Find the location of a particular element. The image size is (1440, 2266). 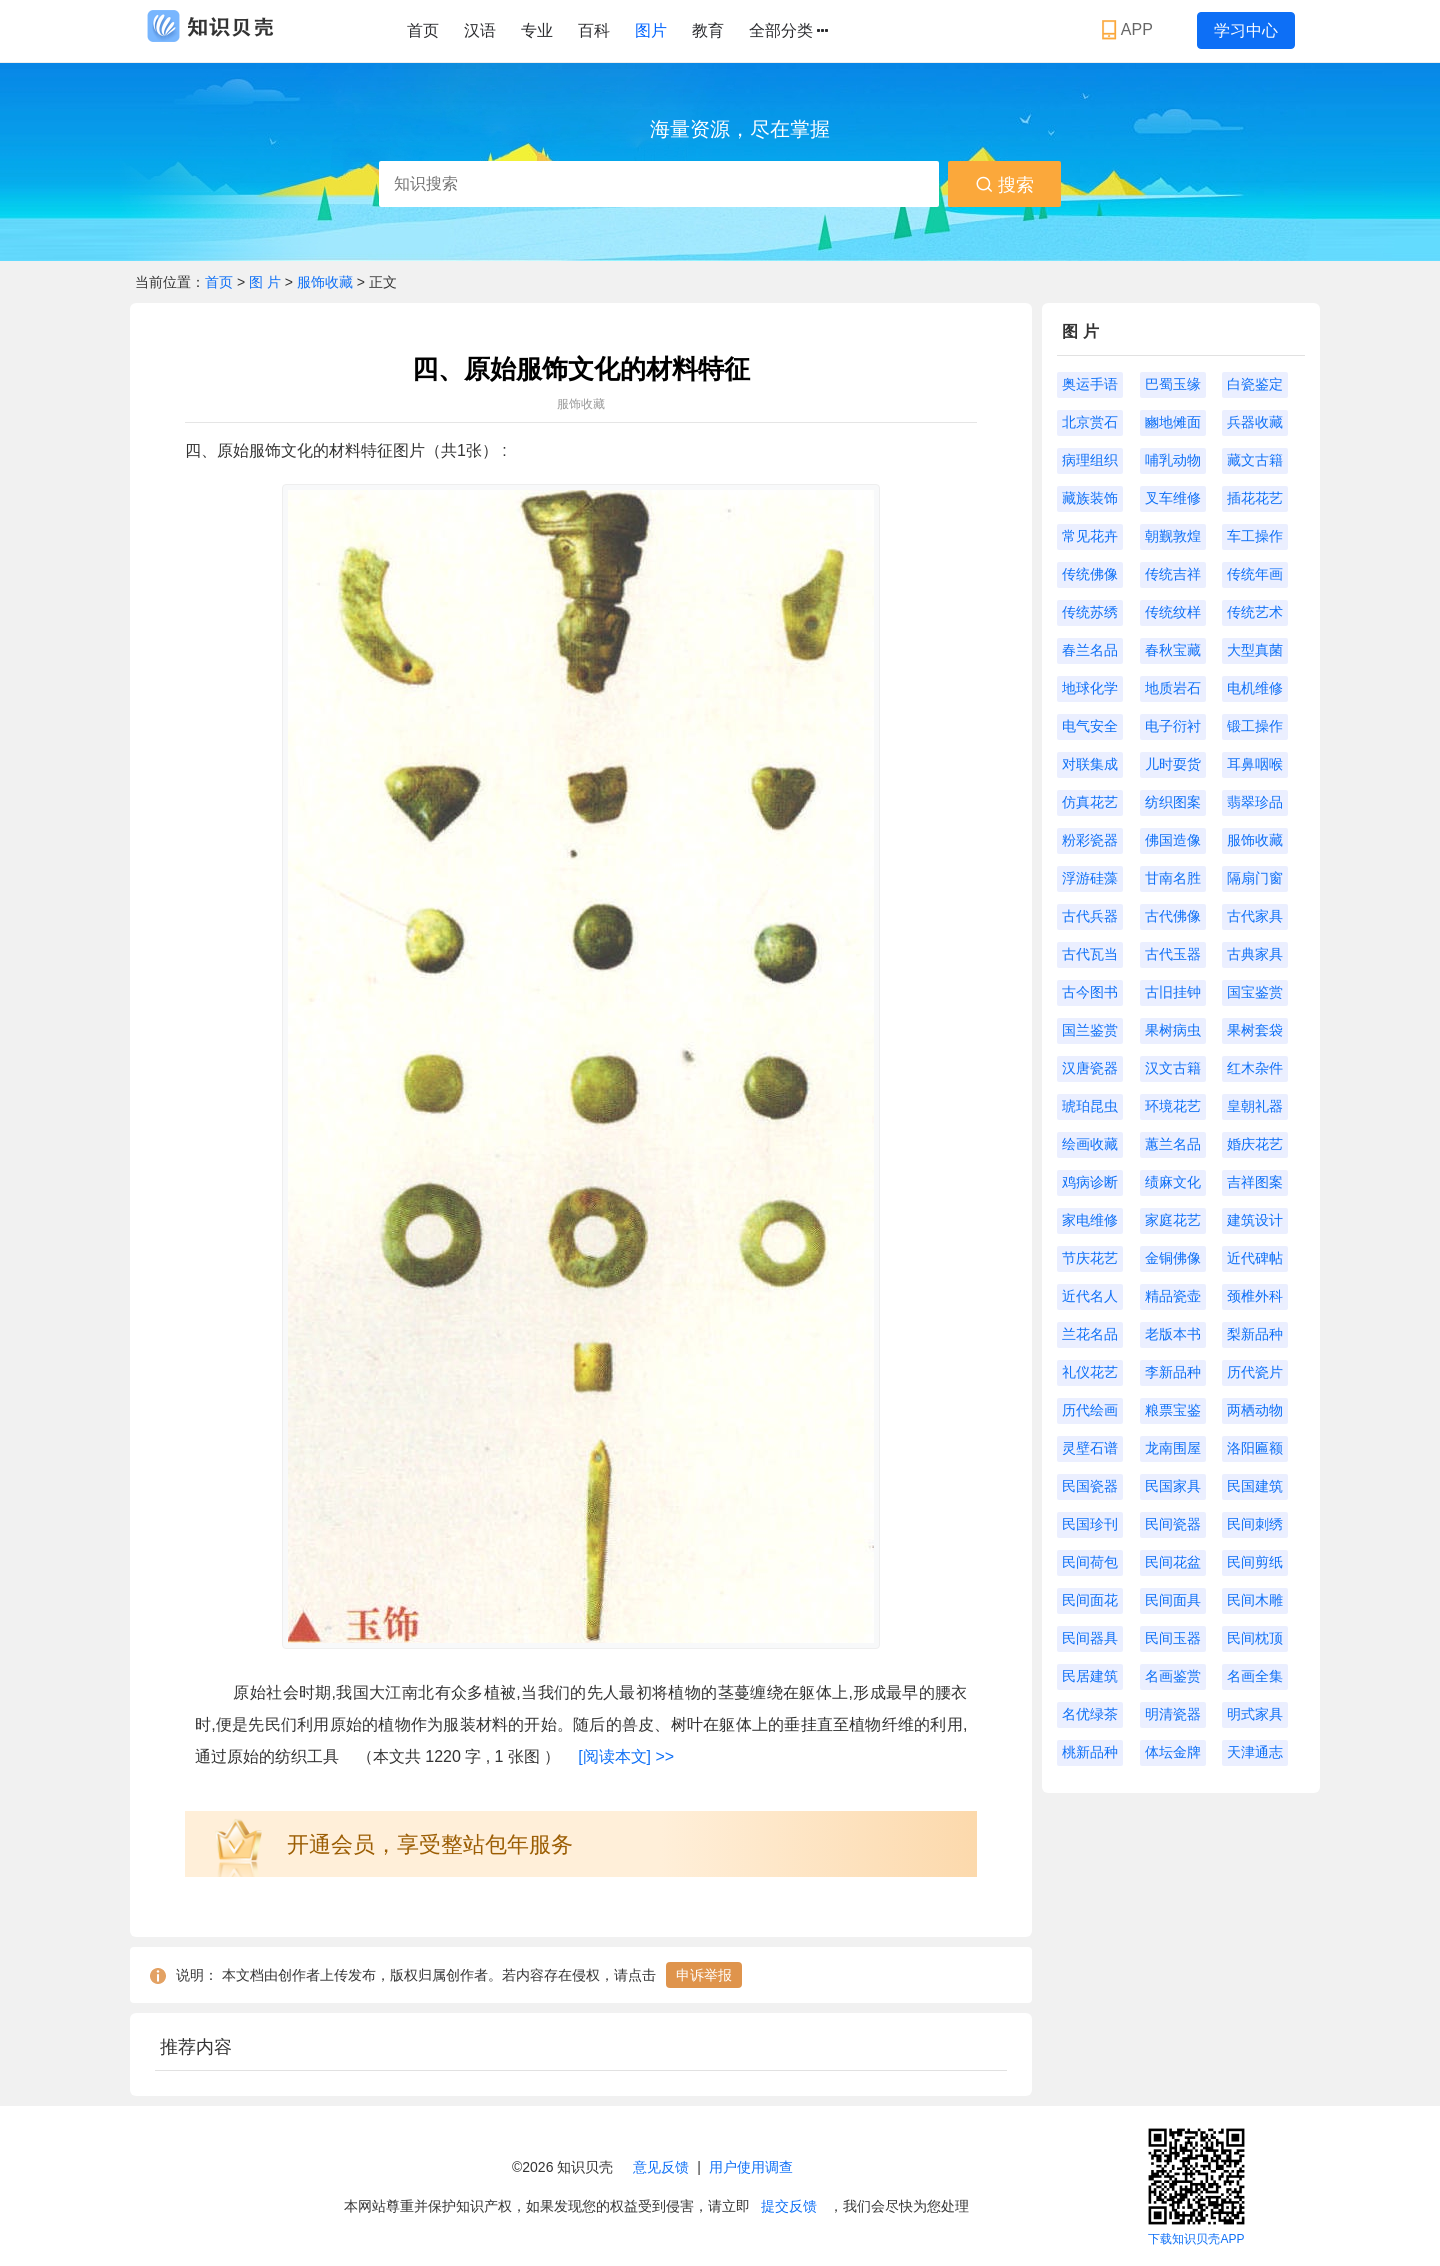

兰花名品 is located at coordinates (1090, 1334).